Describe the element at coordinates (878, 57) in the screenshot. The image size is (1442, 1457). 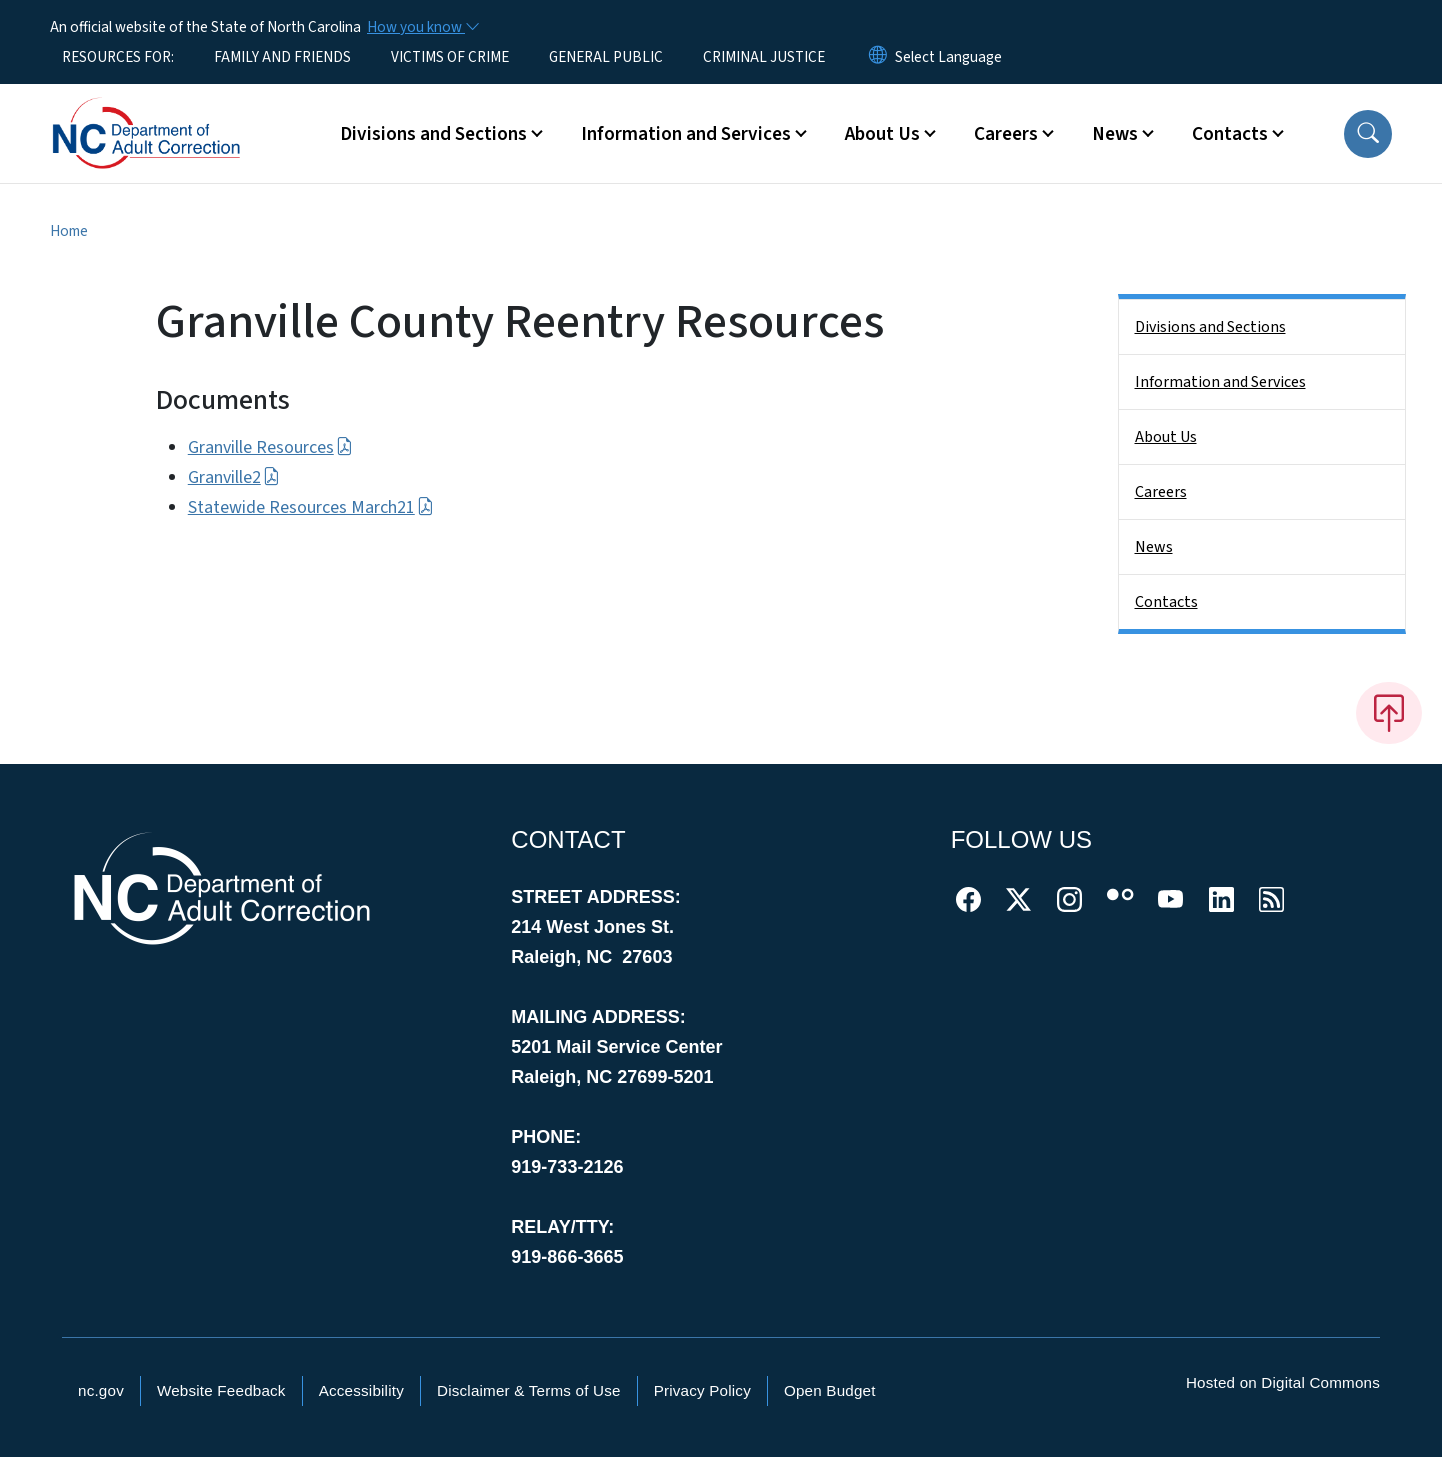
I see `[Reset Language to English]` at that location.